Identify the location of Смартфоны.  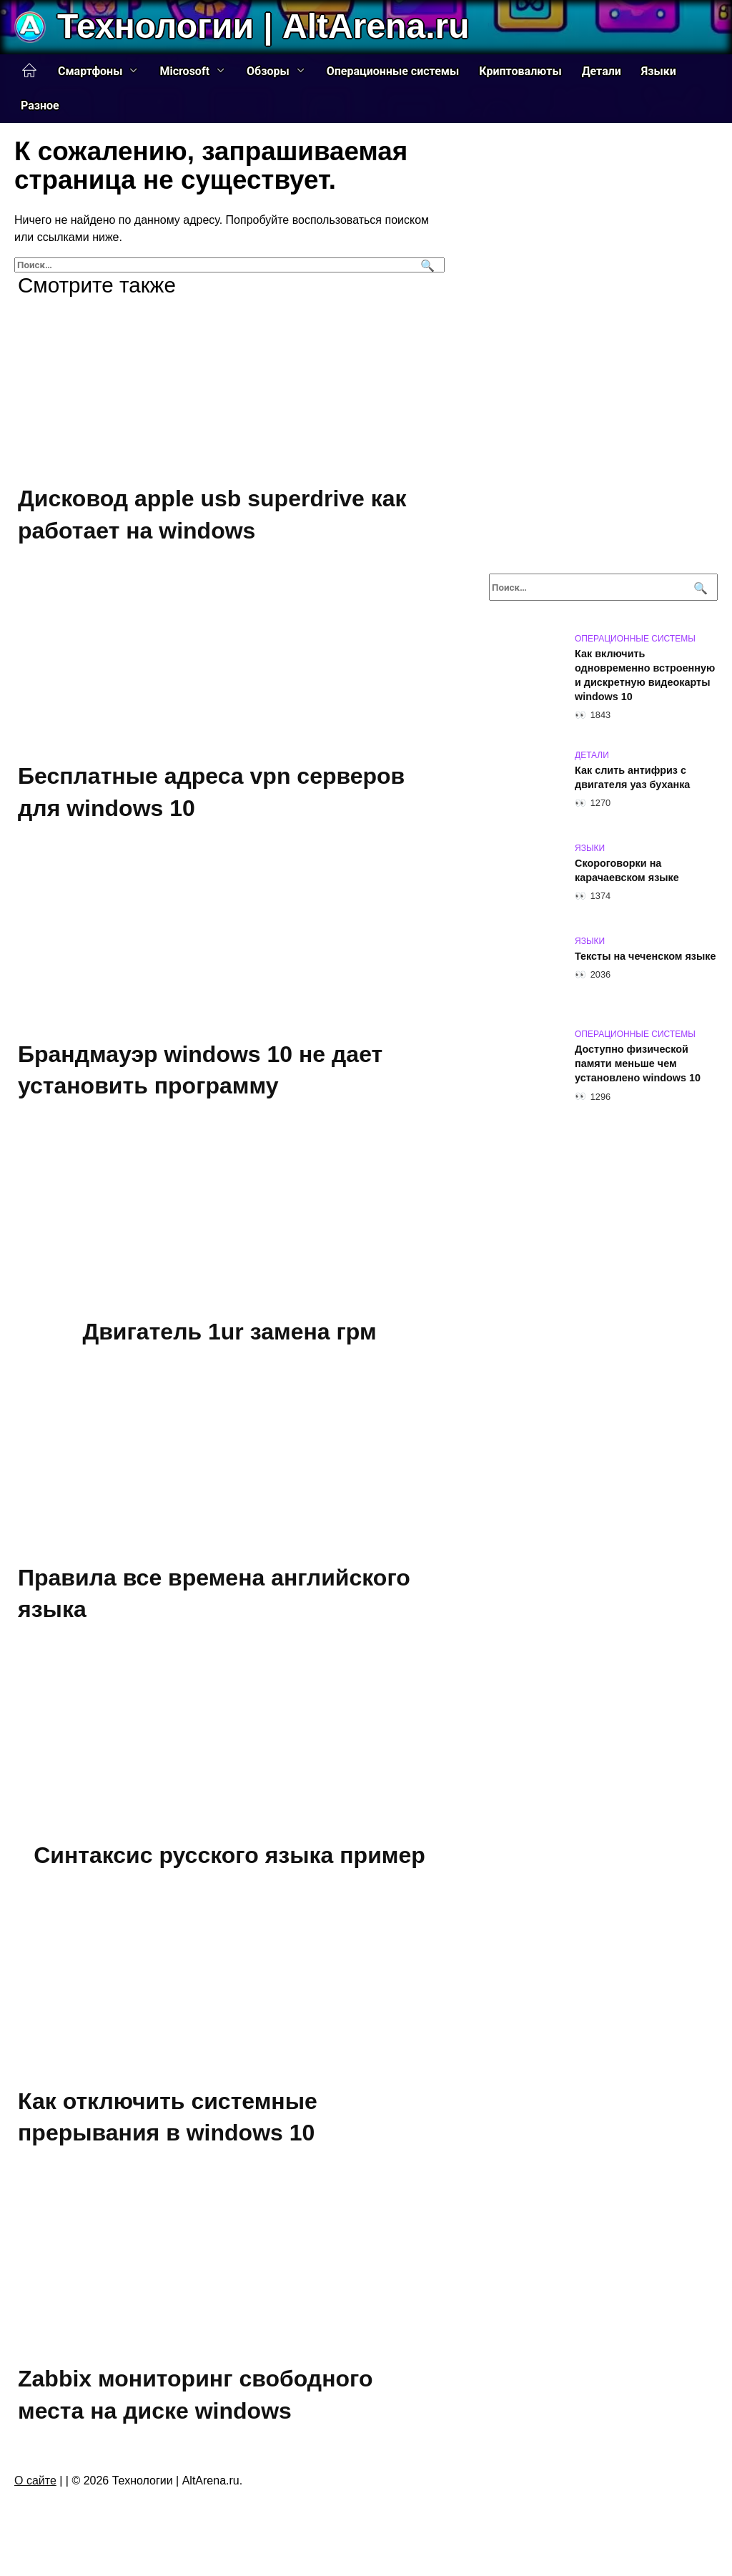
(90, 71).